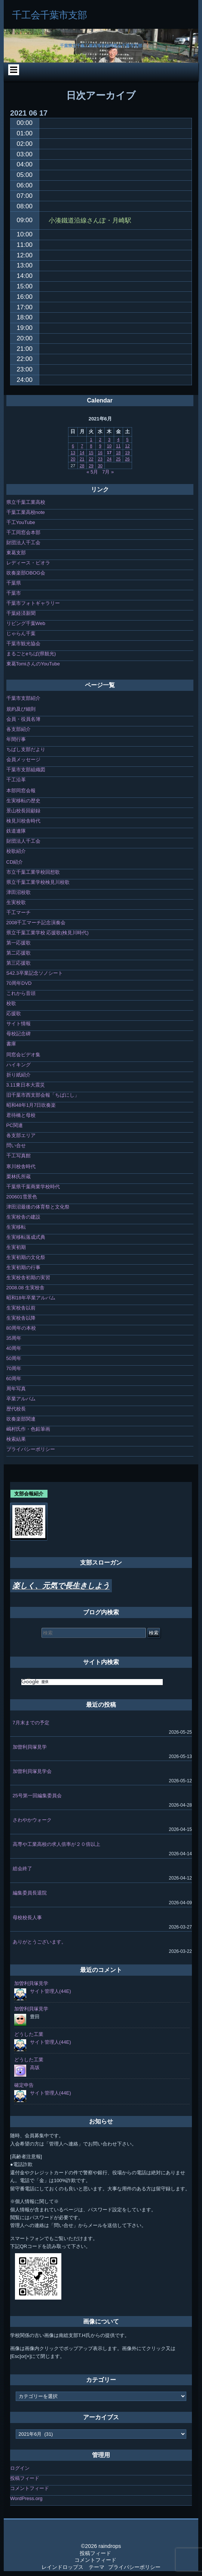  I want to click on 津田沼最後の体育祭と文化祭, so click(38, 1207).